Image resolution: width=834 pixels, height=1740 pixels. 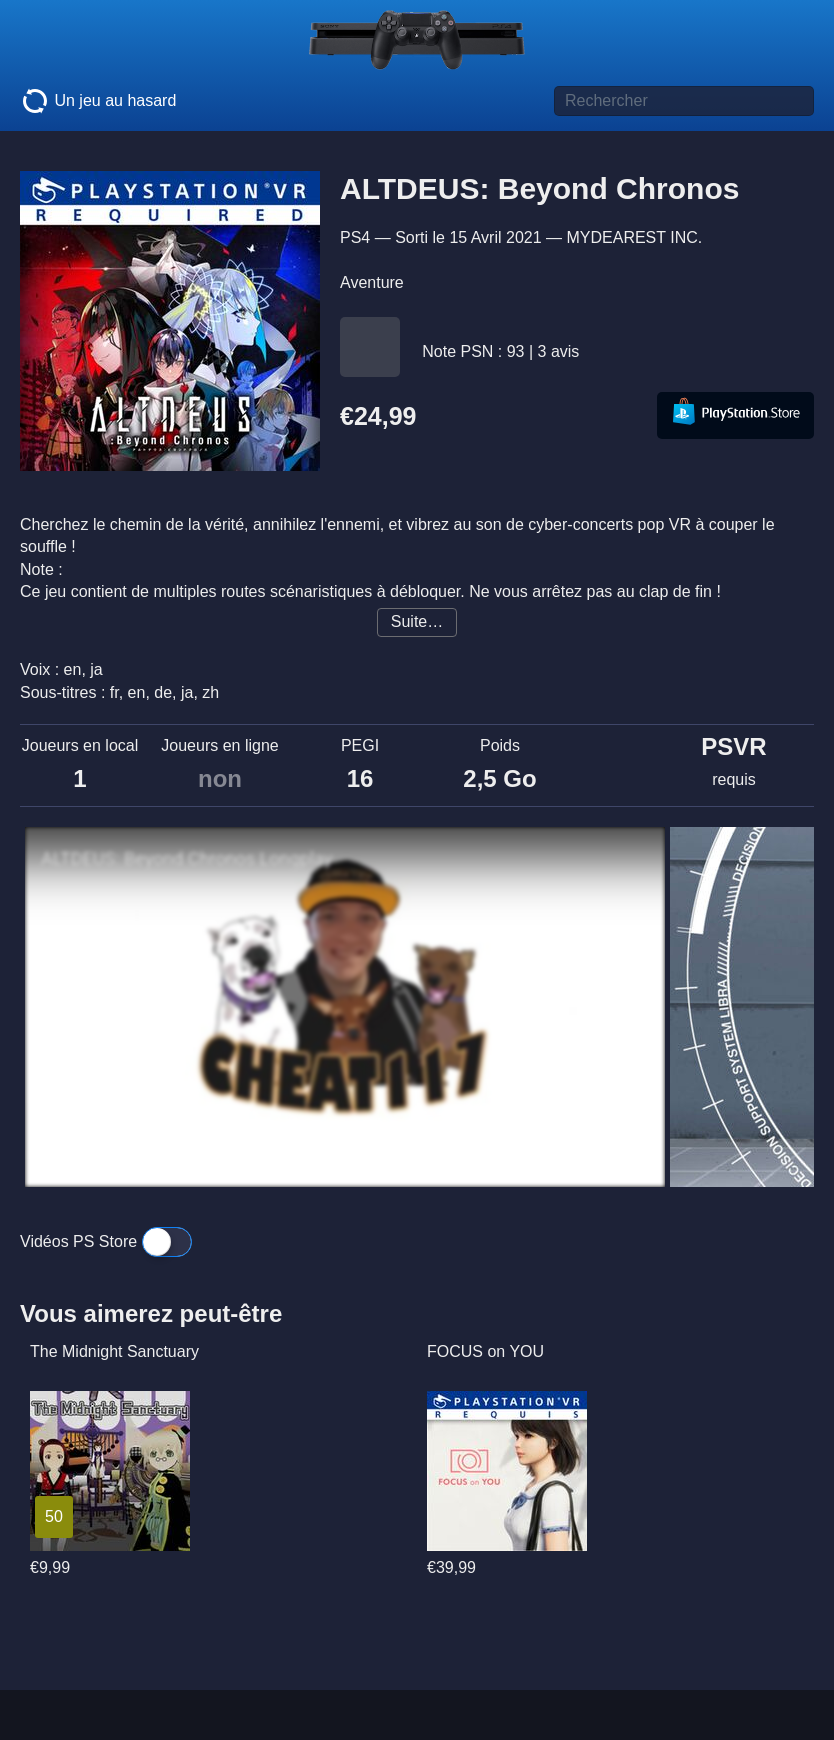 I want to click on Un jeu au hasard, so click(x=98, y=101).